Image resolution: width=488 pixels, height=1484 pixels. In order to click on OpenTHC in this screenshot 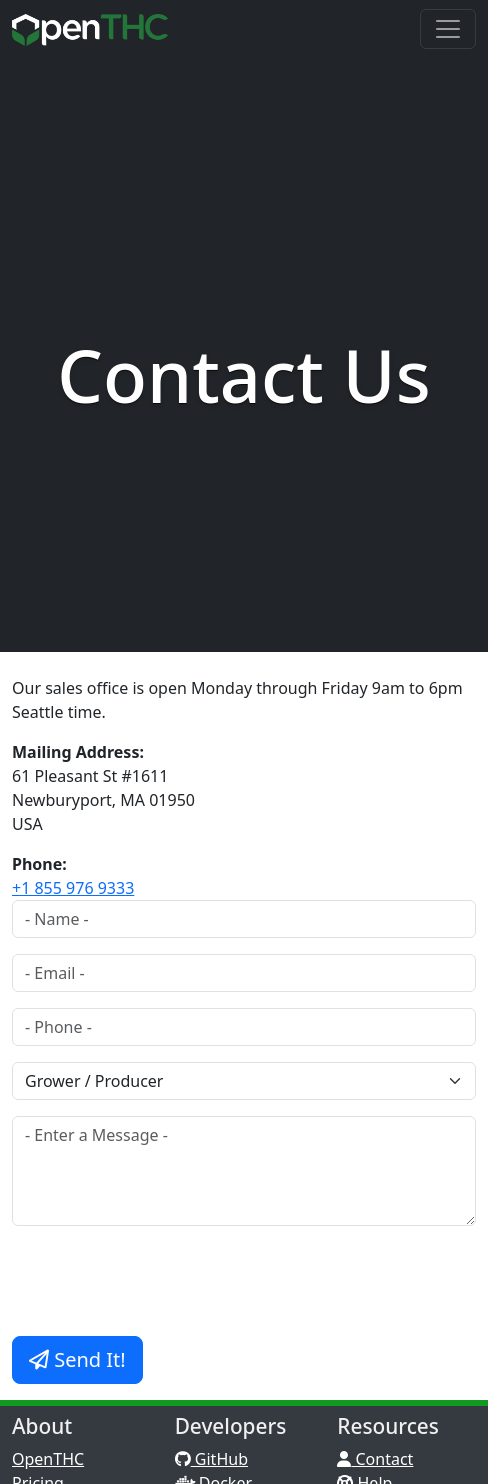, I will do `click(48, 1459)`.